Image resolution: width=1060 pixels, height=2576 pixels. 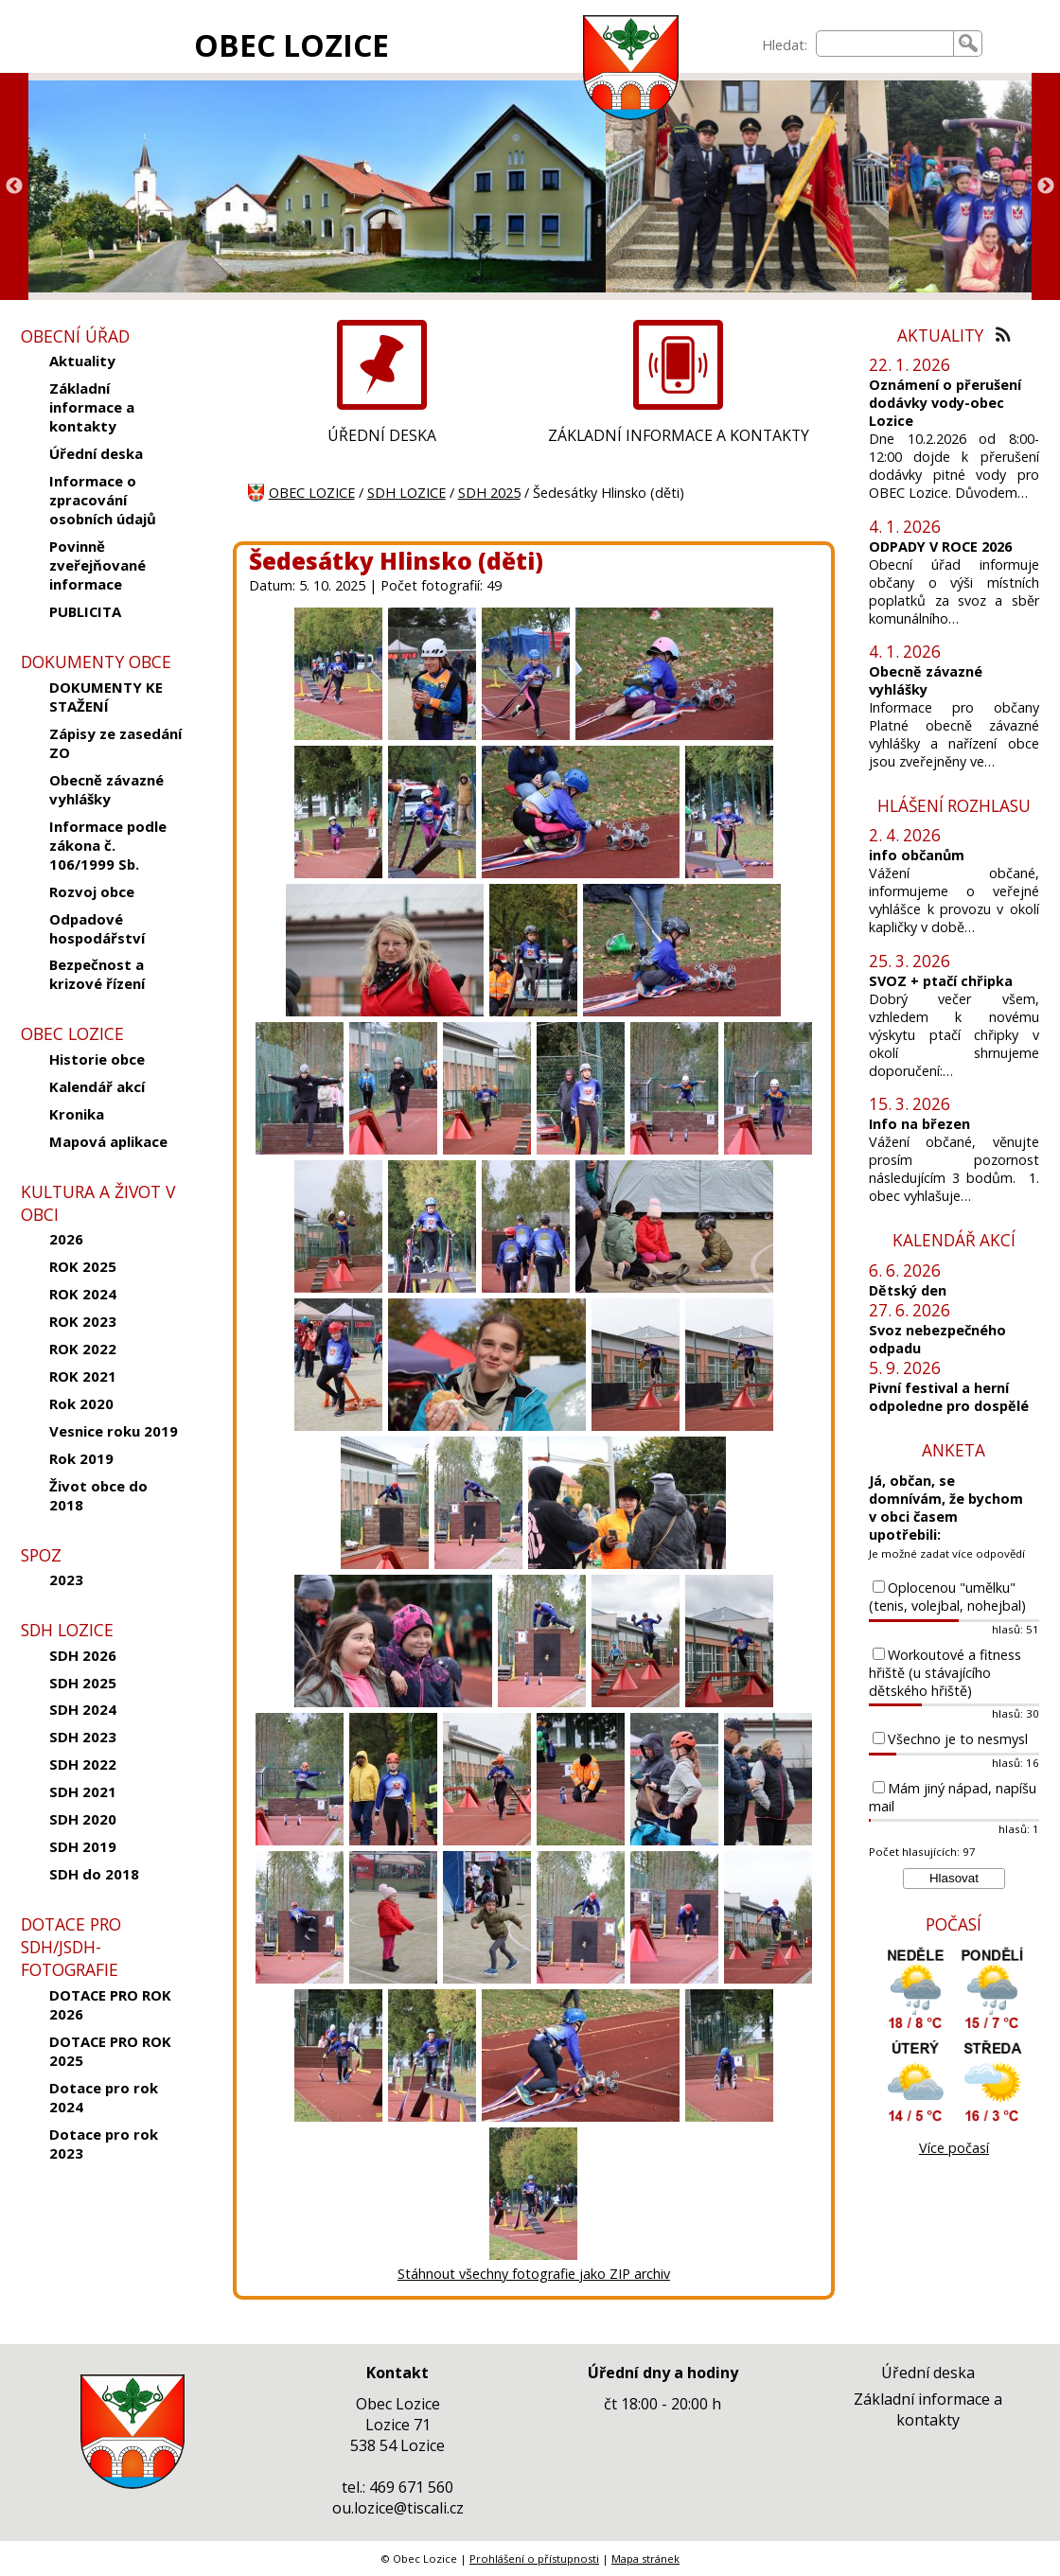 What do you see at coordinates (954, 2148) in the screenshot?
I see `Více počasí` at bounding box center [954, 2148].